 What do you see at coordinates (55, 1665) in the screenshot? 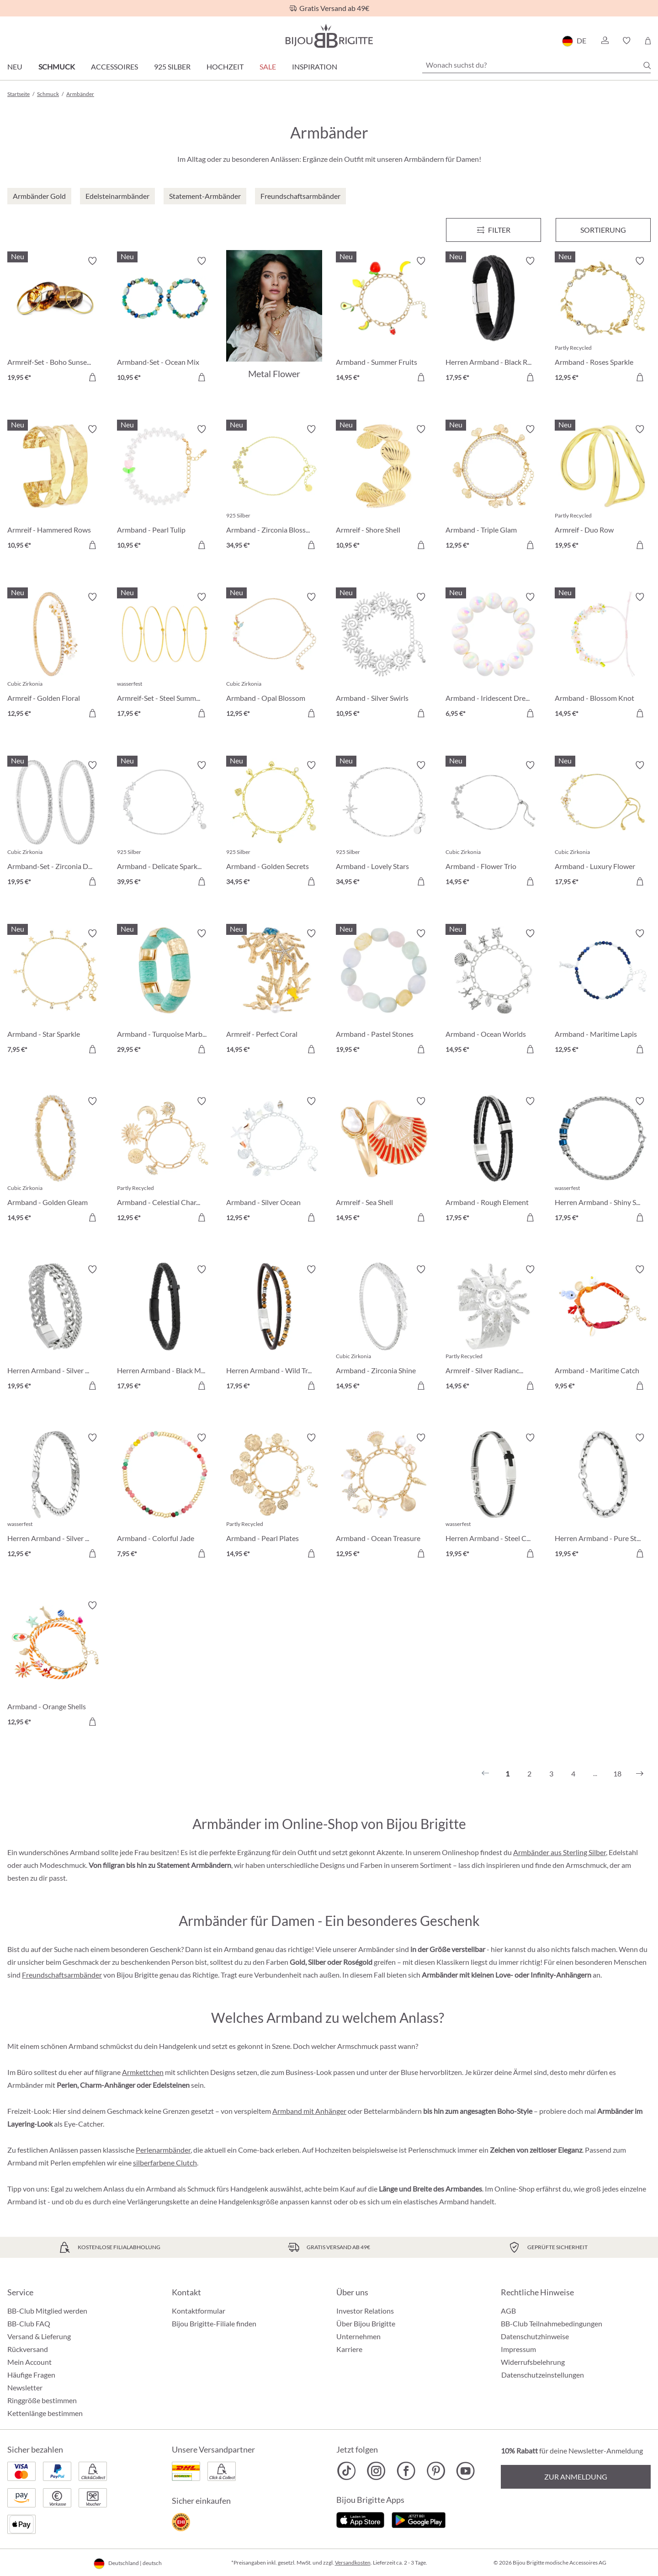
I see `[Armband - Orange Shells 12,95 €]` at bounding box center [55, 1665].